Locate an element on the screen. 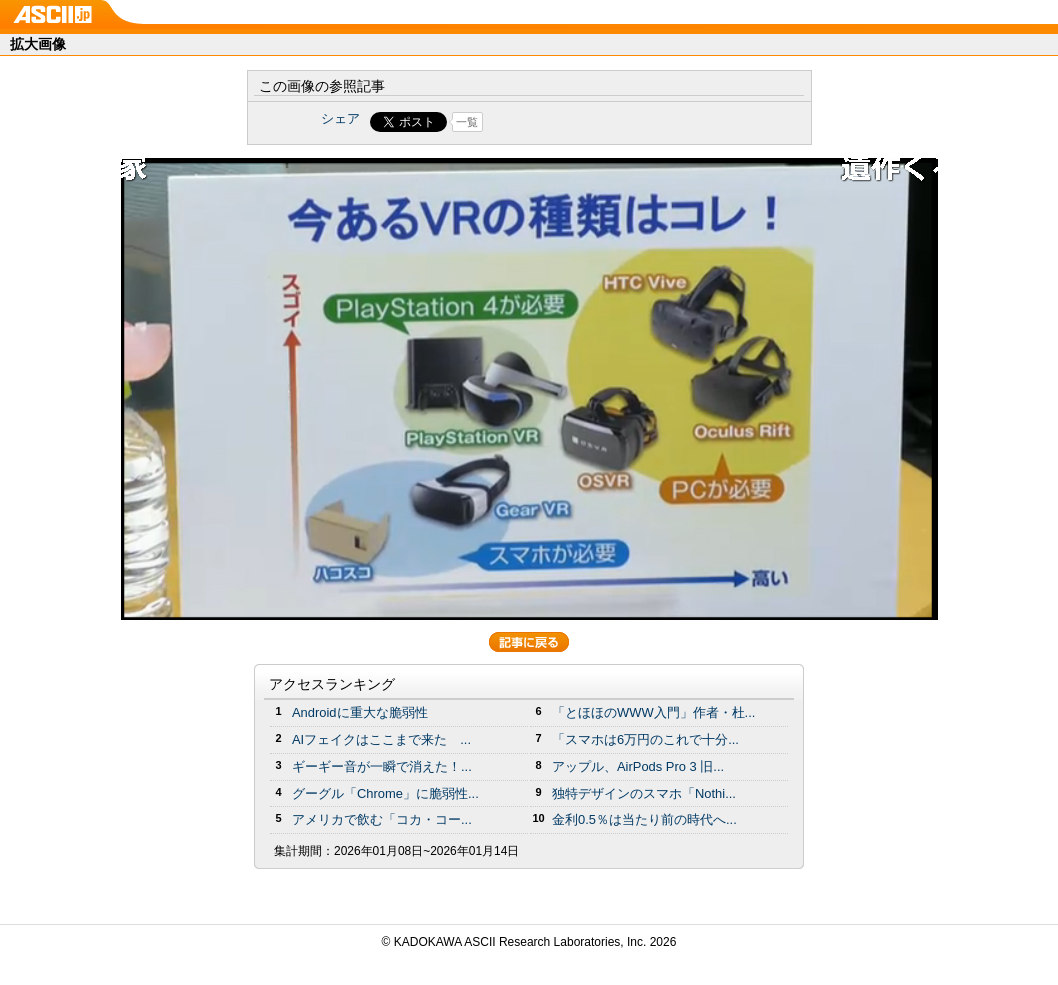 The height and width of the screenshot is (985, 1058). ギーギー音が一瞬で消えた！... is located at coordinates (382, 766).